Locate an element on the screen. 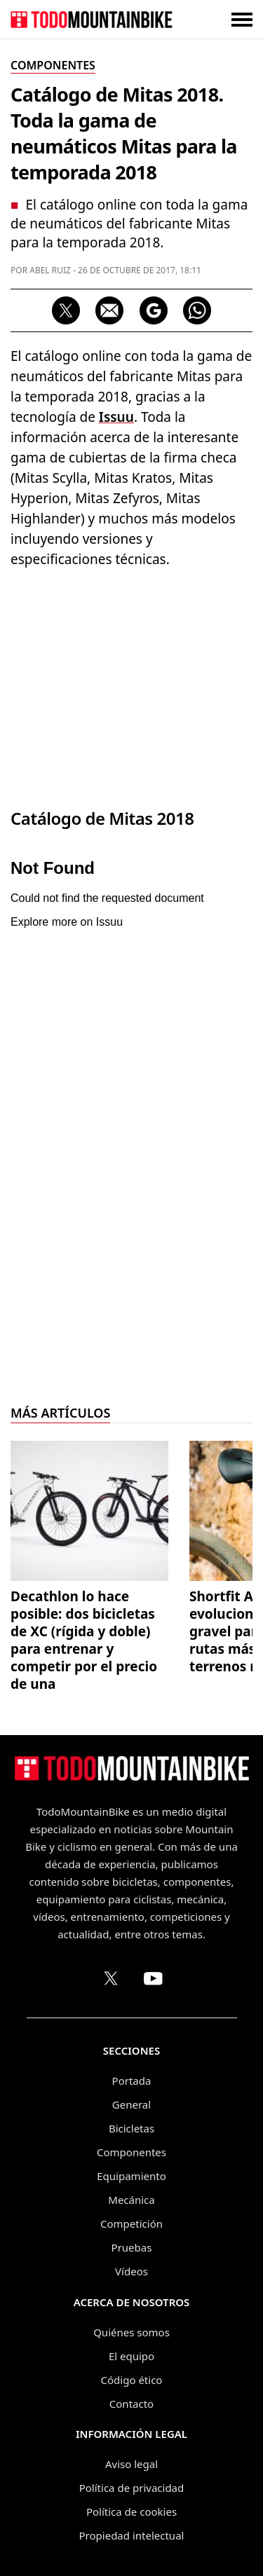 The height and width of the screenshot is (2576, 263). Aviso legal is located at coordinates (131, 2464).